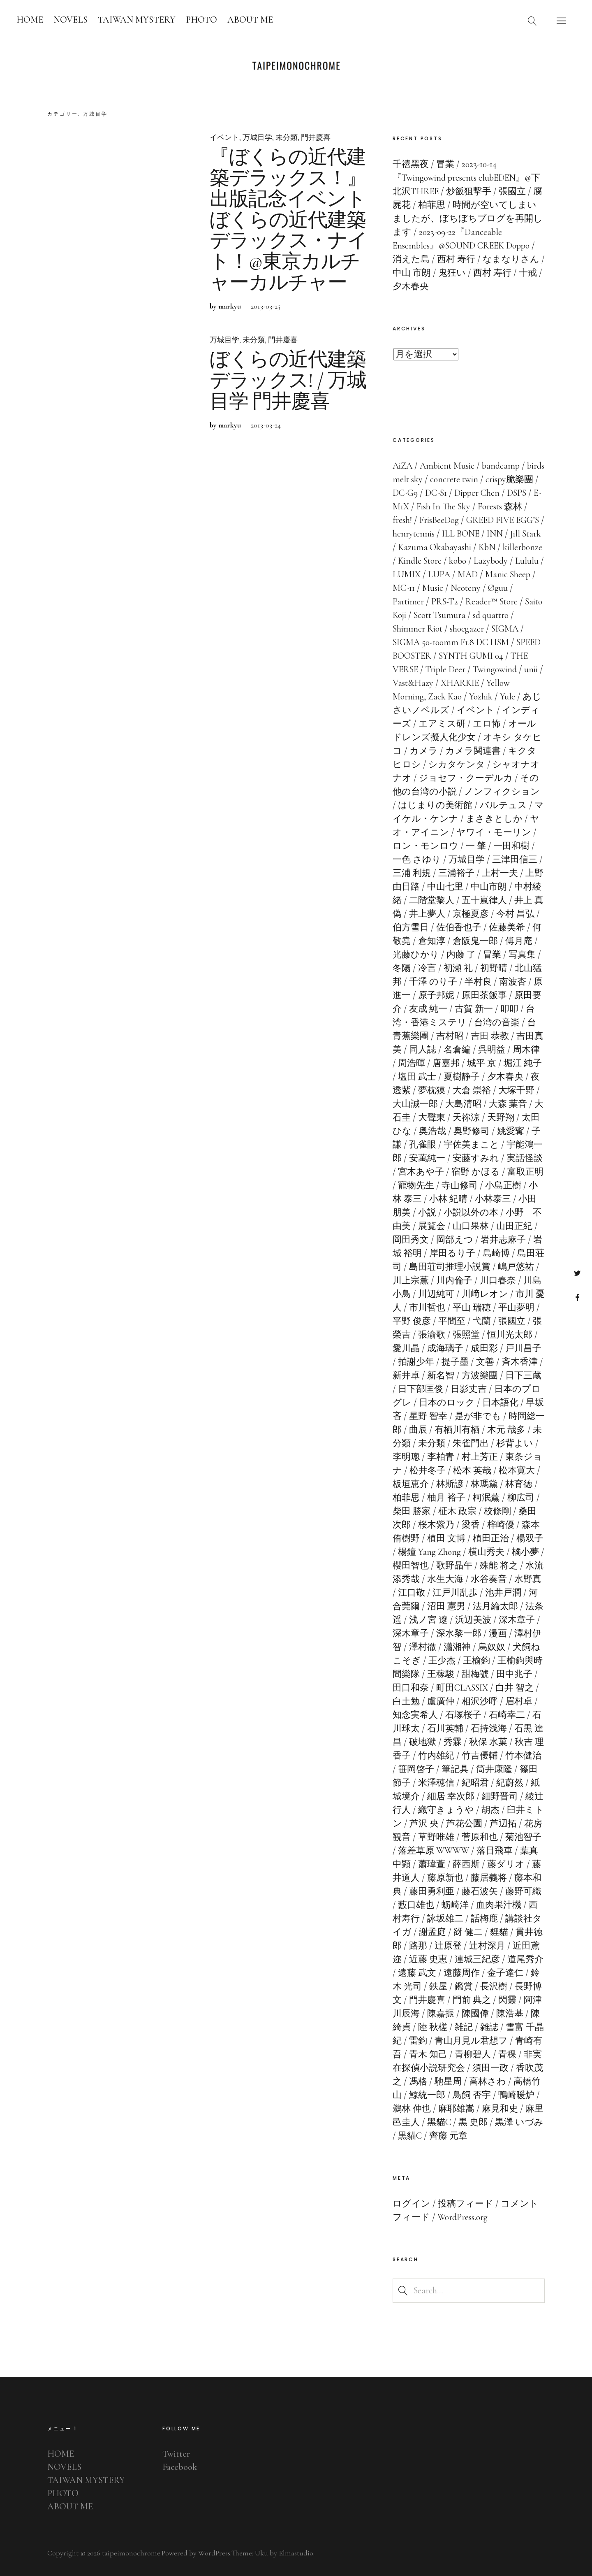 The height and width of the screenshot is (2576, 592). Describe the element at coordinates (460, 533) in the screenshot. I see `ILL BONE` at that location.